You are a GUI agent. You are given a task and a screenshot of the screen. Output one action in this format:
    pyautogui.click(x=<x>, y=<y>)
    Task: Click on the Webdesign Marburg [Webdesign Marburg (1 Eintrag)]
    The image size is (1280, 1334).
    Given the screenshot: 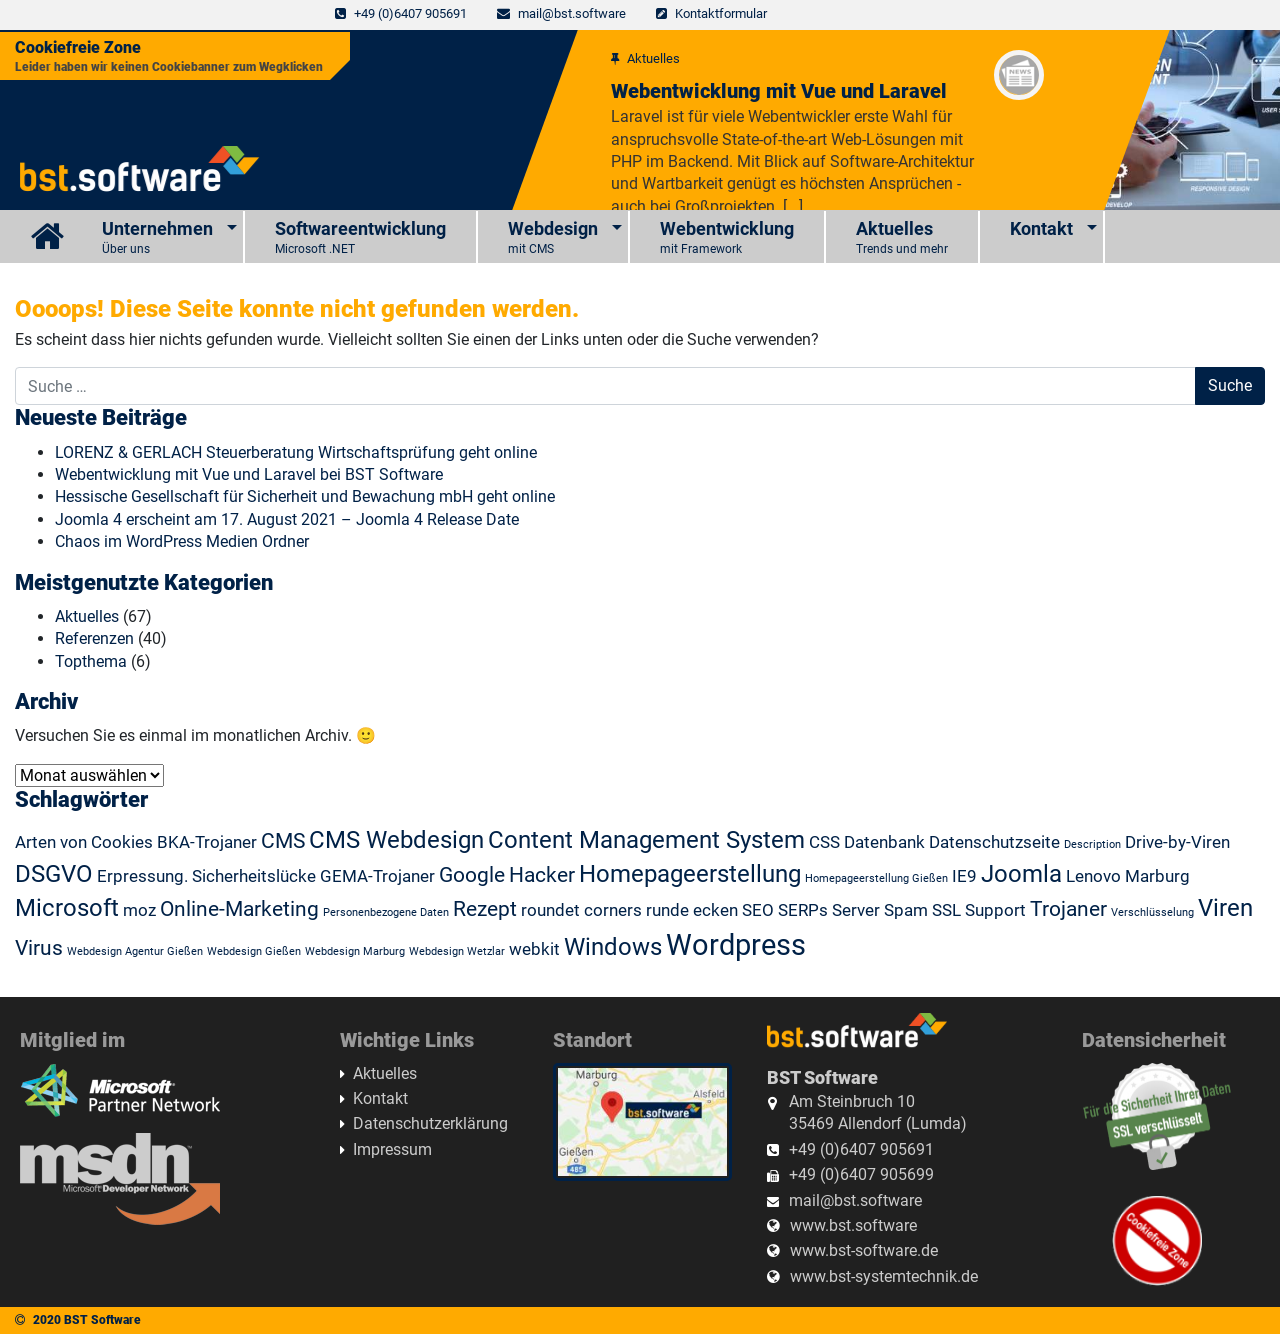 What is the action you would take?
    pyautogui.click(x=355, y=951)
    